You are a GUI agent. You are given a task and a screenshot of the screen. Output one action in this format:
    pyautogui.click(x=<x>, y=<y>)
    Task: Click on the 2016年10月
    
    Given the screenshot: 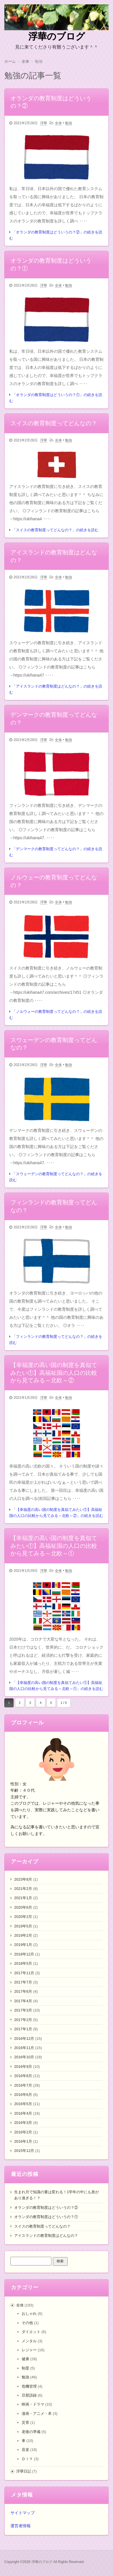 What is the action you would take?
    pyautogui.click(x=24, y=2057)
    